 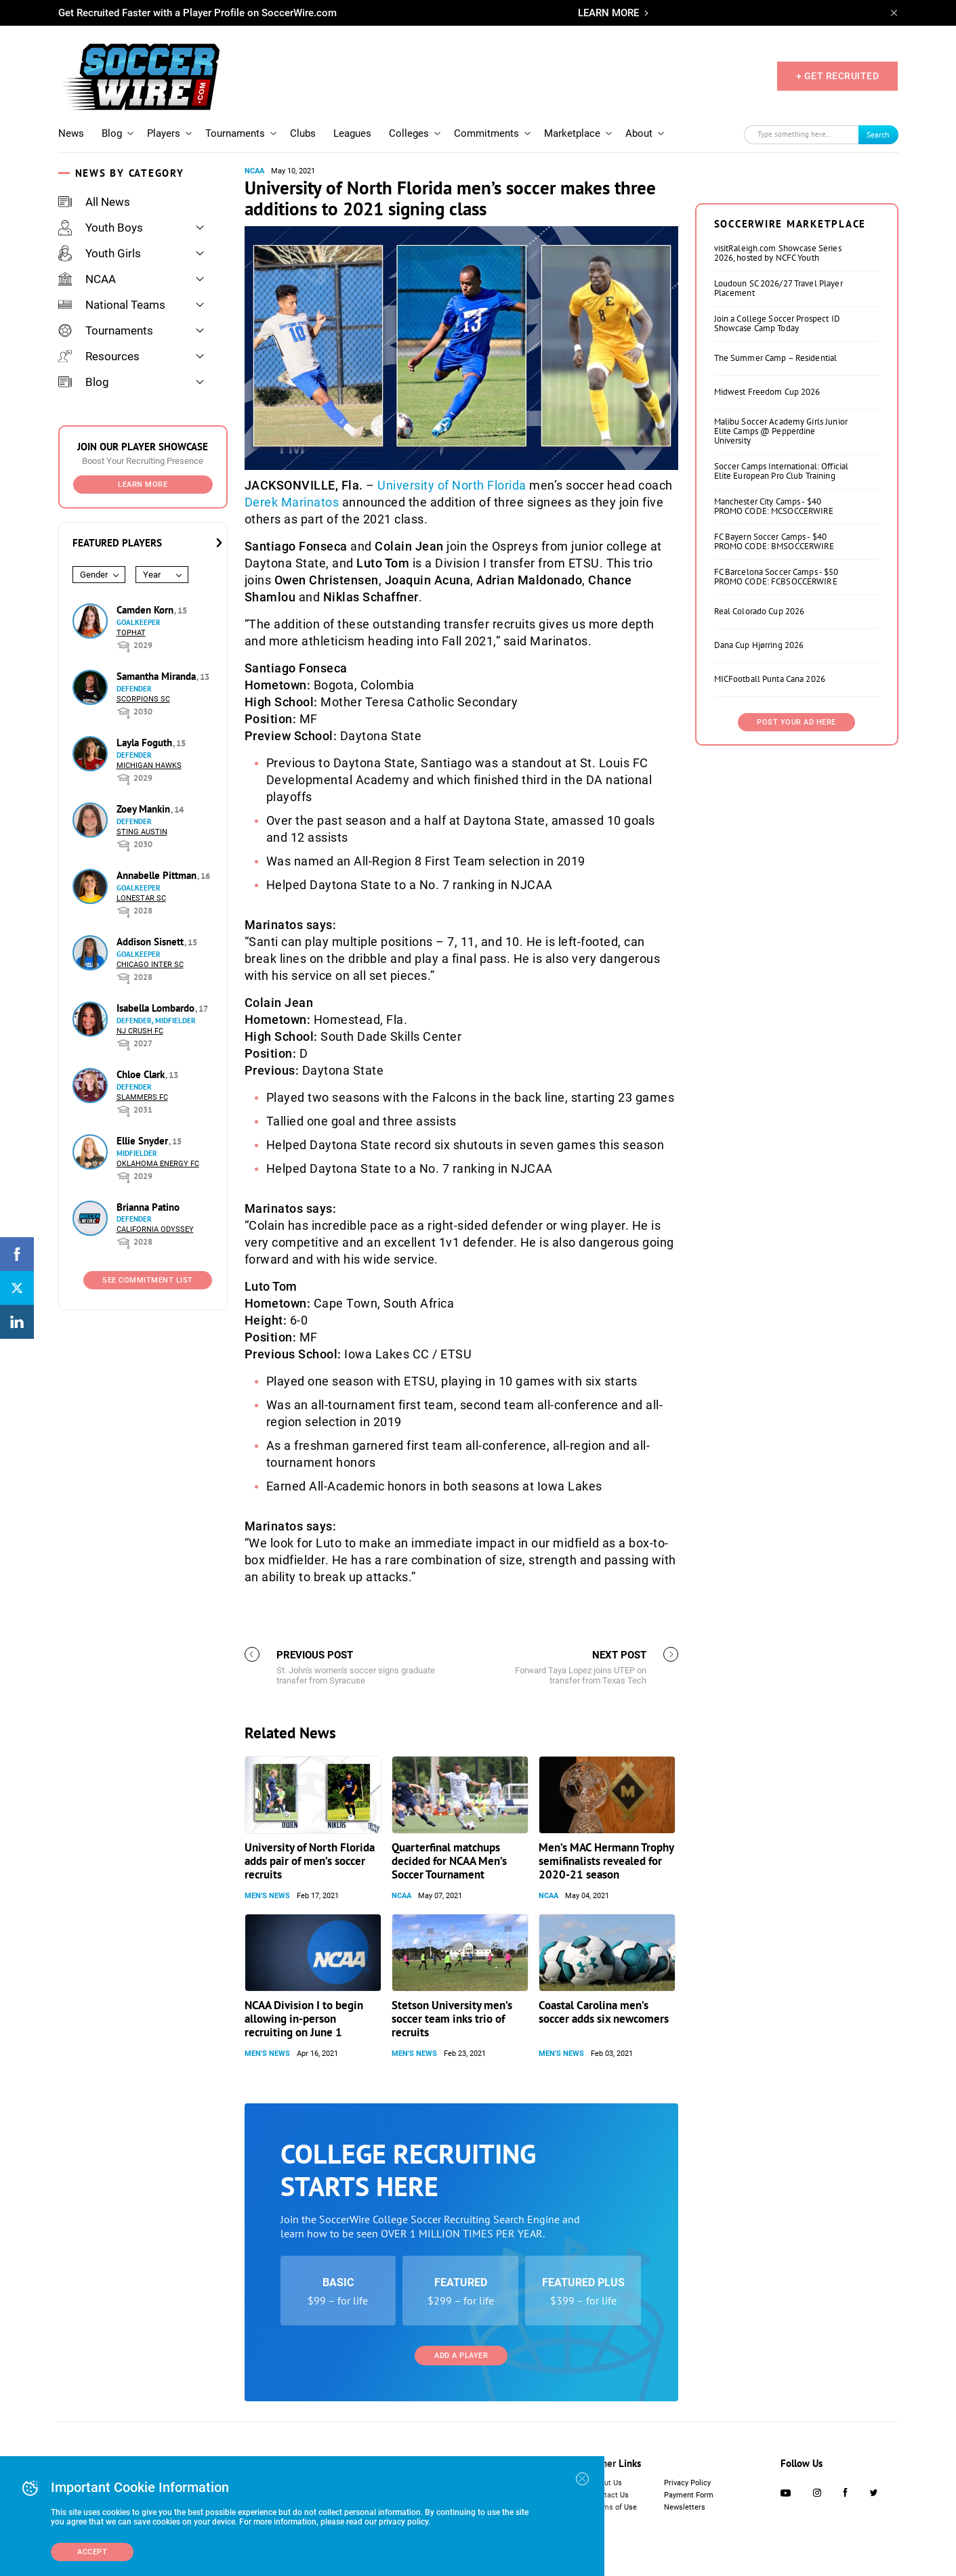 What do you see at coordinates (604, 2012) in the screenshot?
I see `Coastal Carolina men’s soccer adds six newcomers` at bounding box center [604, 2012].